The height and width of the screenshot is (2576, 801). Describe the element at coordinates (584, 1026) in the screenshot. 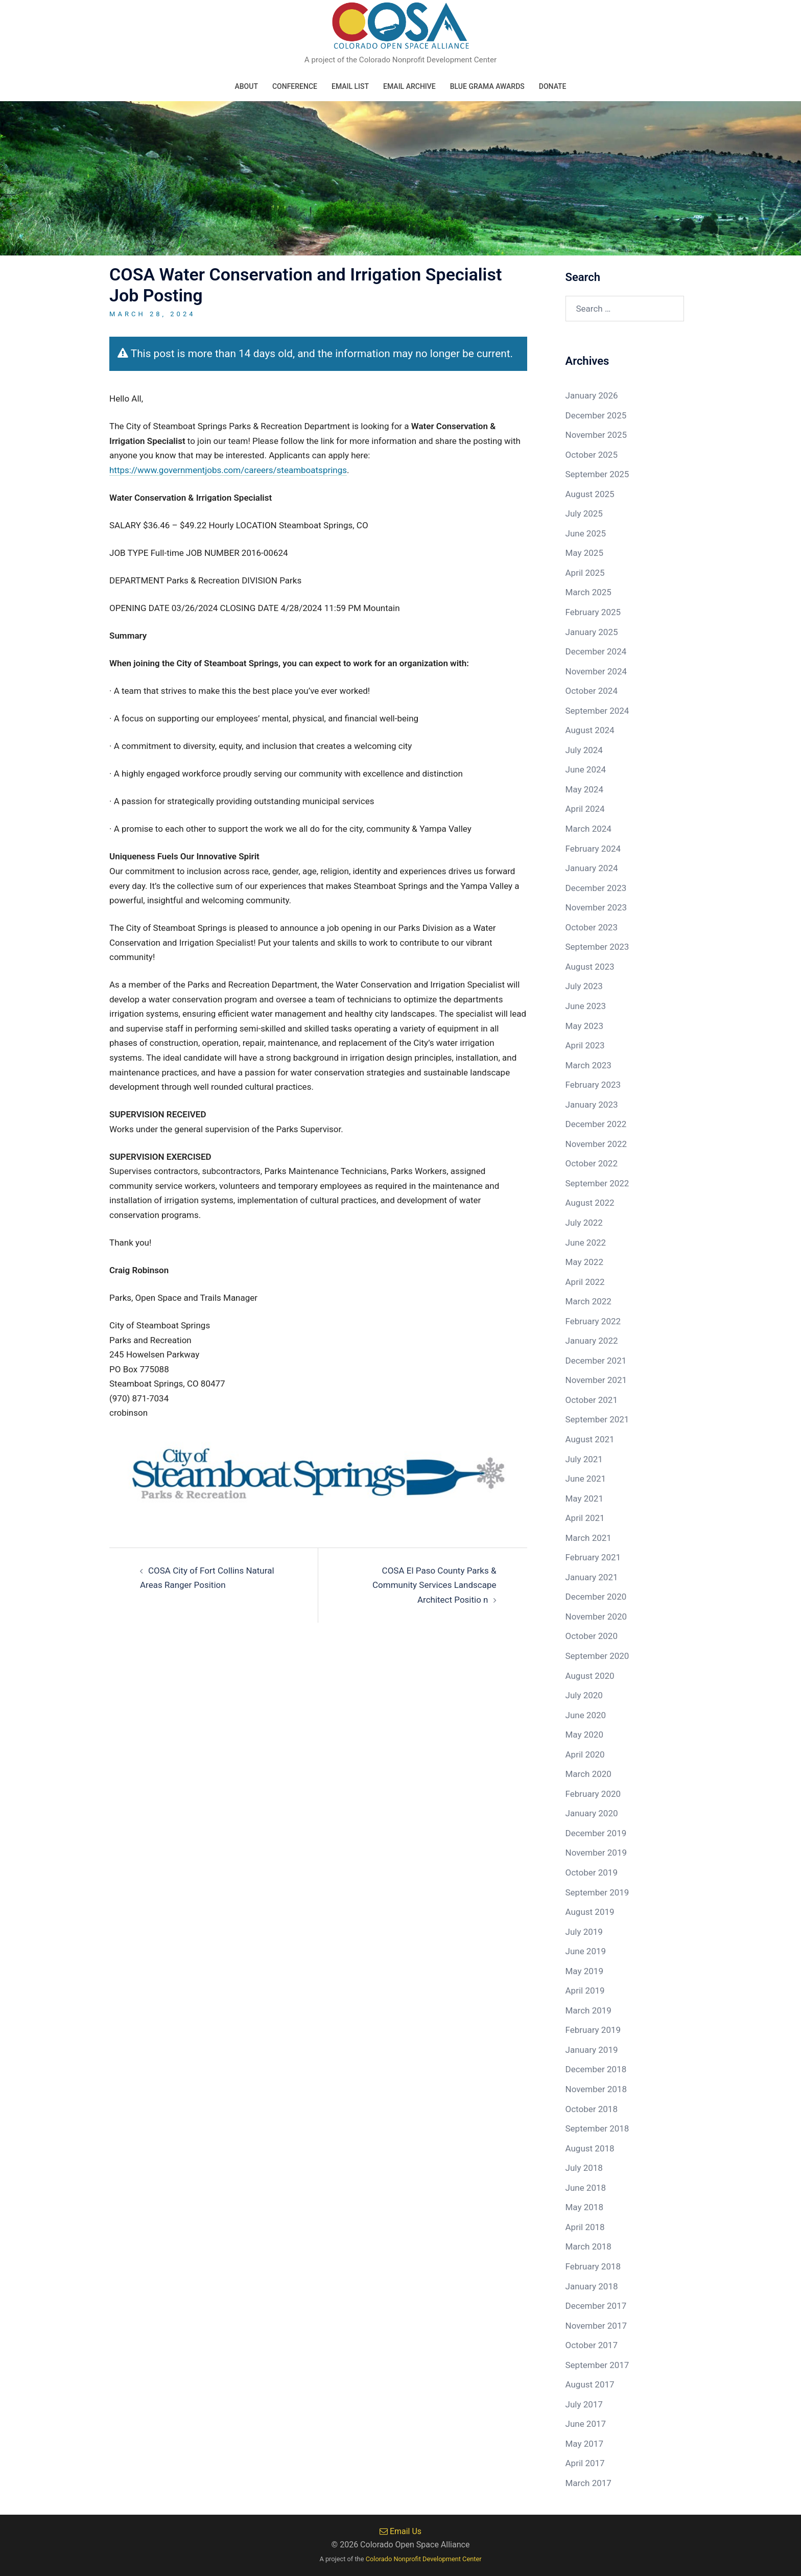

I see `May 2023` at that location.